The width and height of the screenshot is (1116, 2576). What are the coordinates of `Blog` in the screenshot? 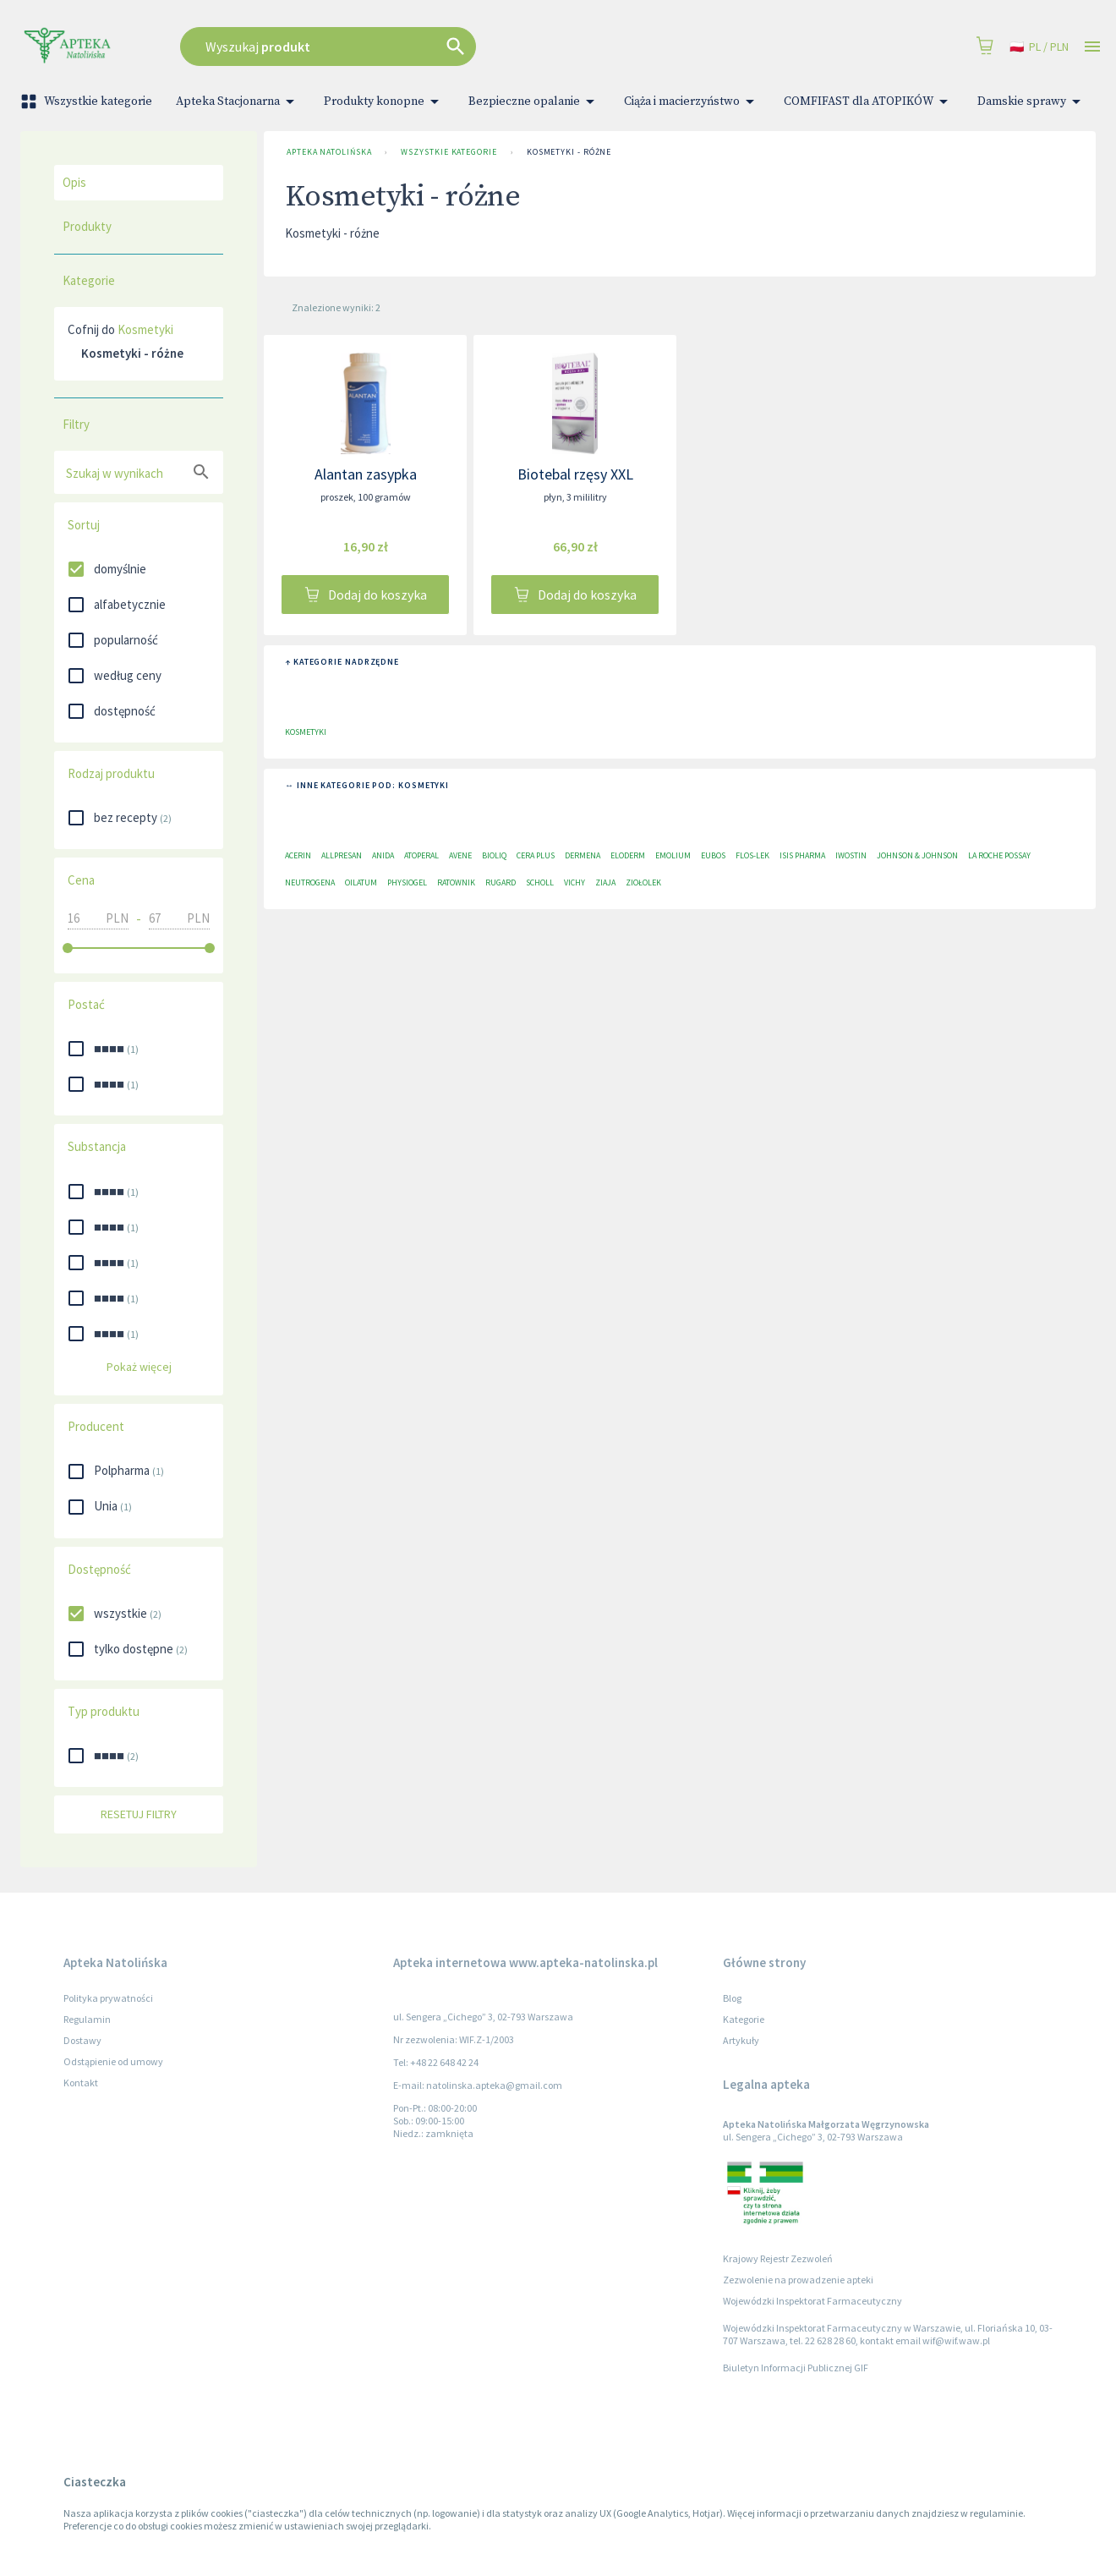 It's located at (732, 1998).